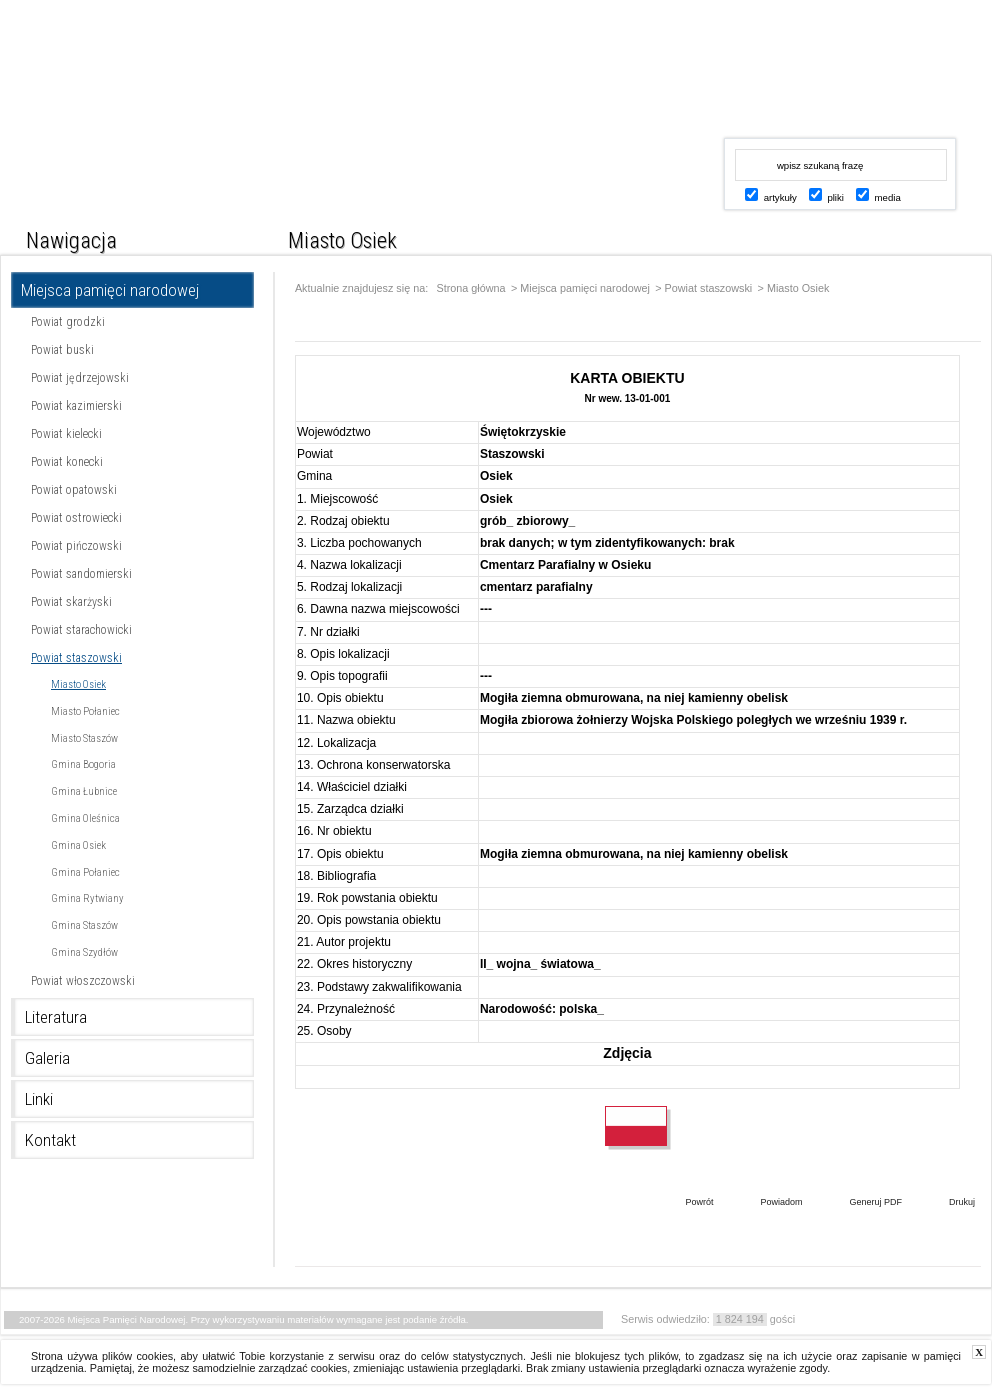 This screenshot has height=1389, width=992. I want to click on media, so click(888, 197).